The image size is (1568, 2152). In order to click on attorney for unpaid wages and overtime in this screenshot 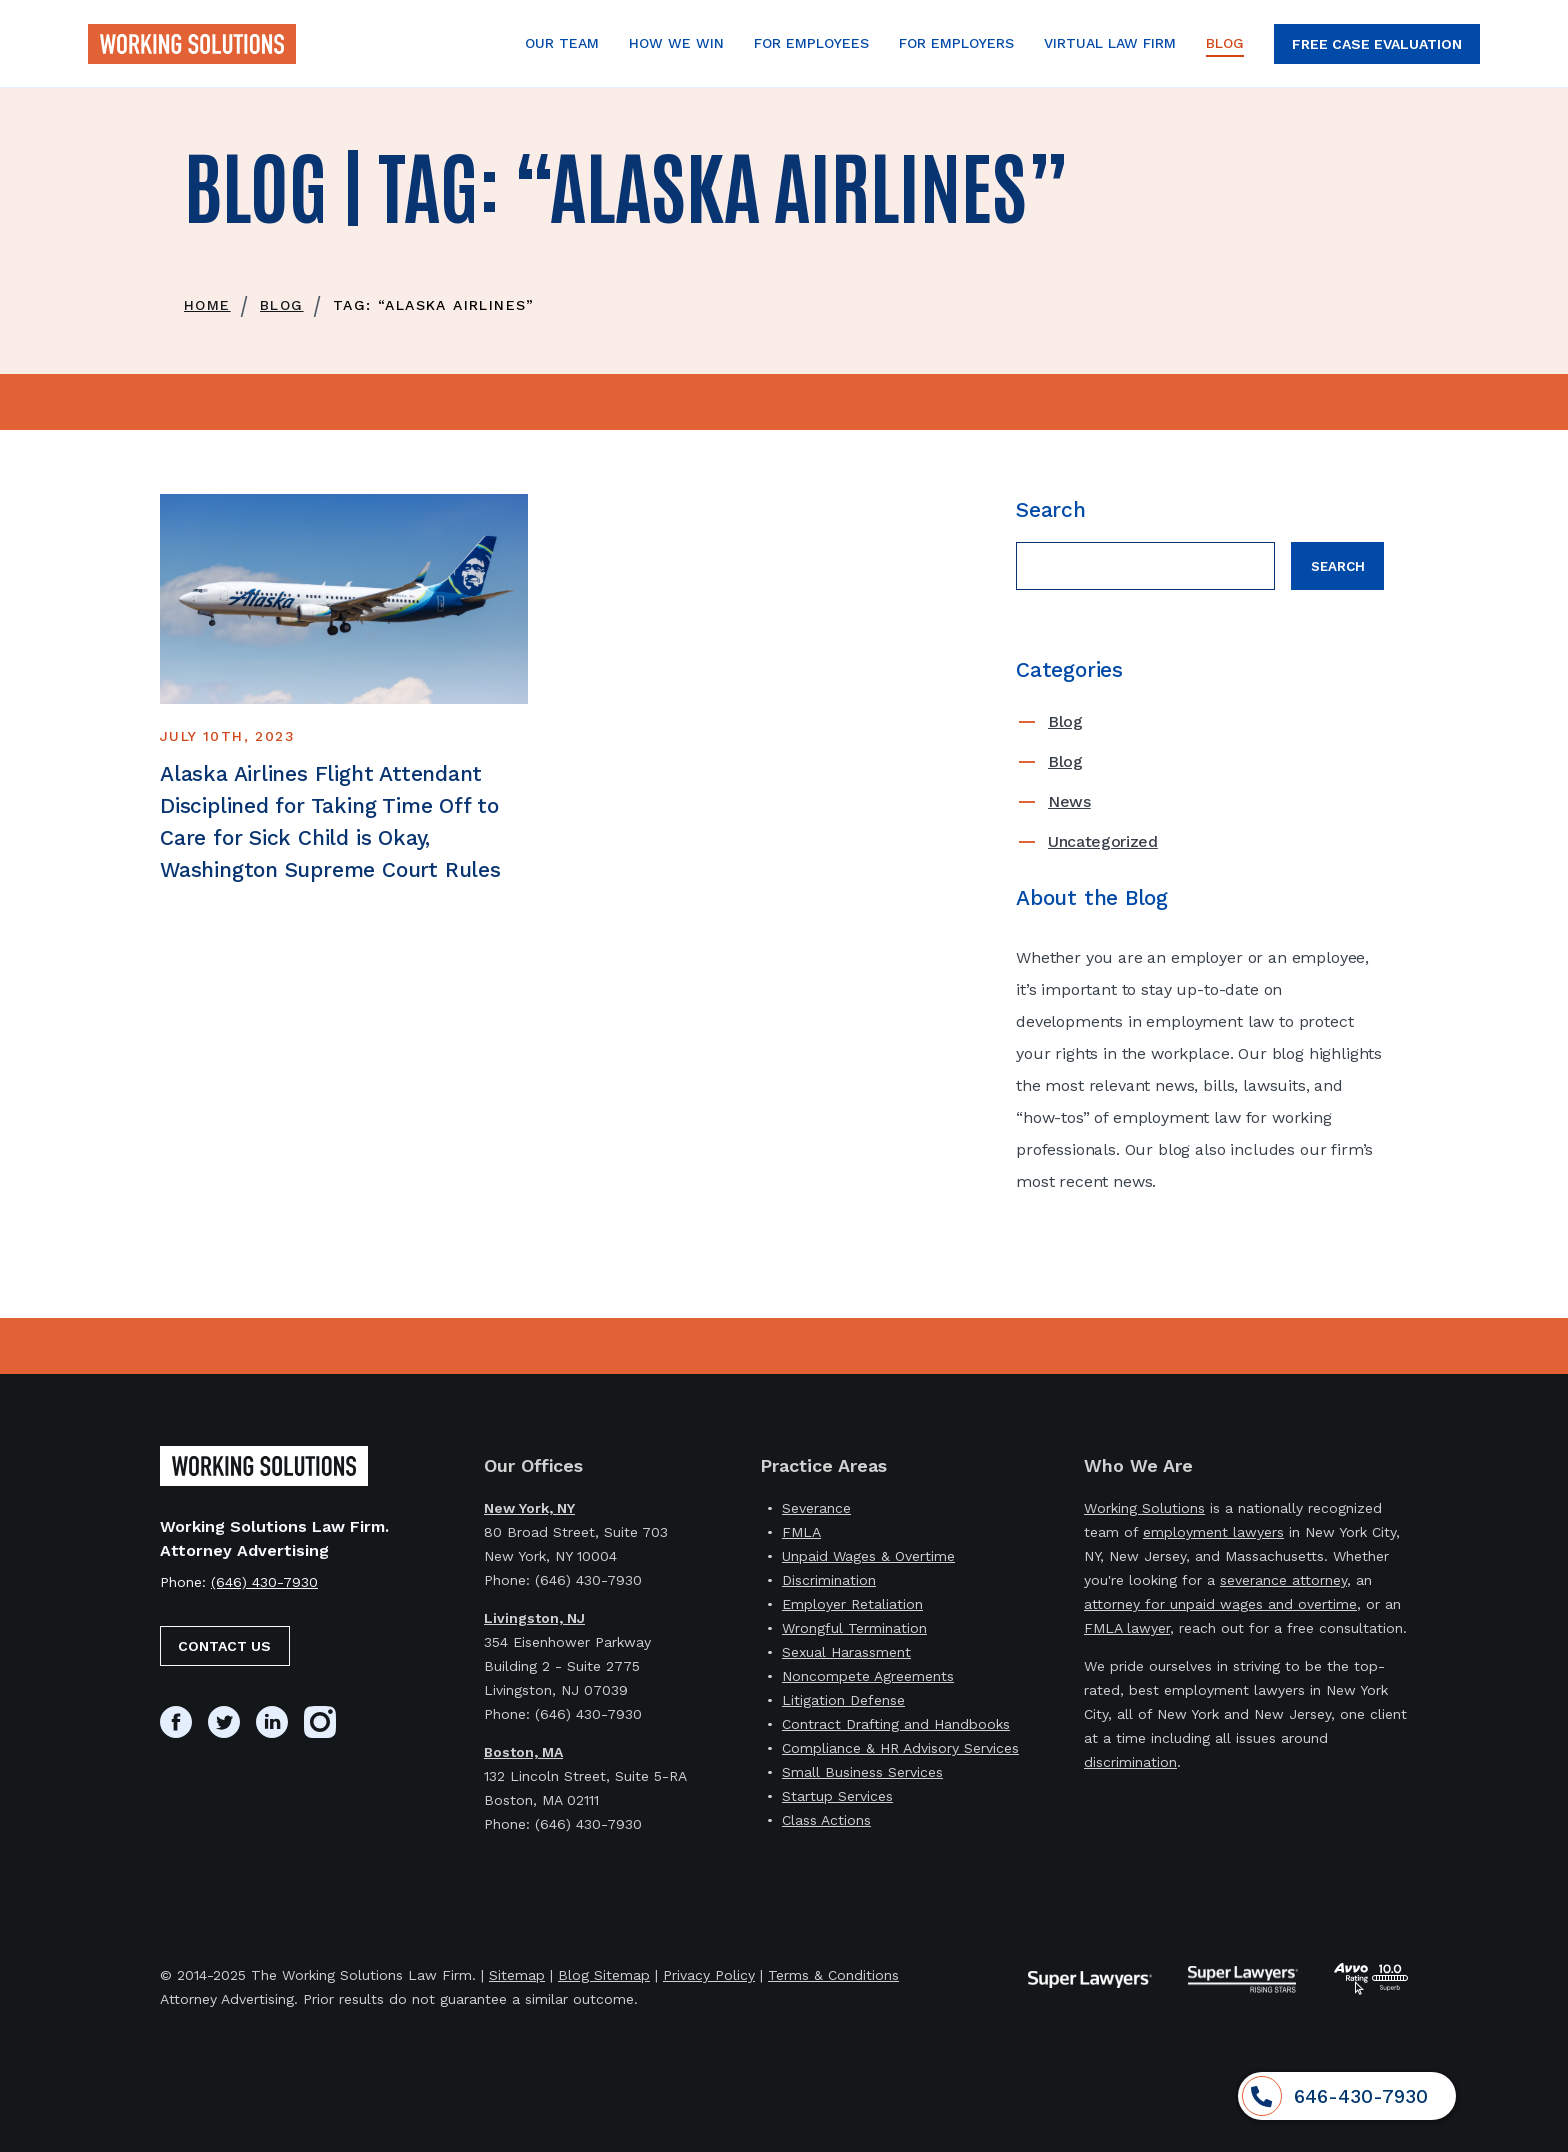, I will do `click(1220, 1604)`.